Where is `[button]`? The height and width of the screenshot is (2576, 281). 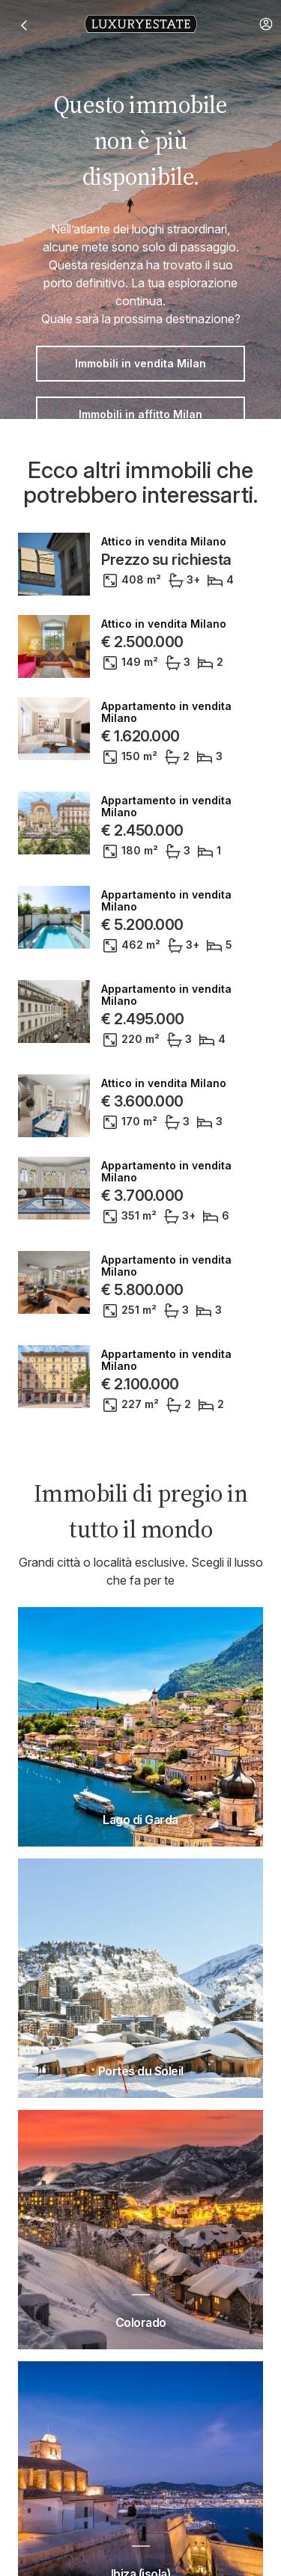
[button] is located at coordinates (266, 24).